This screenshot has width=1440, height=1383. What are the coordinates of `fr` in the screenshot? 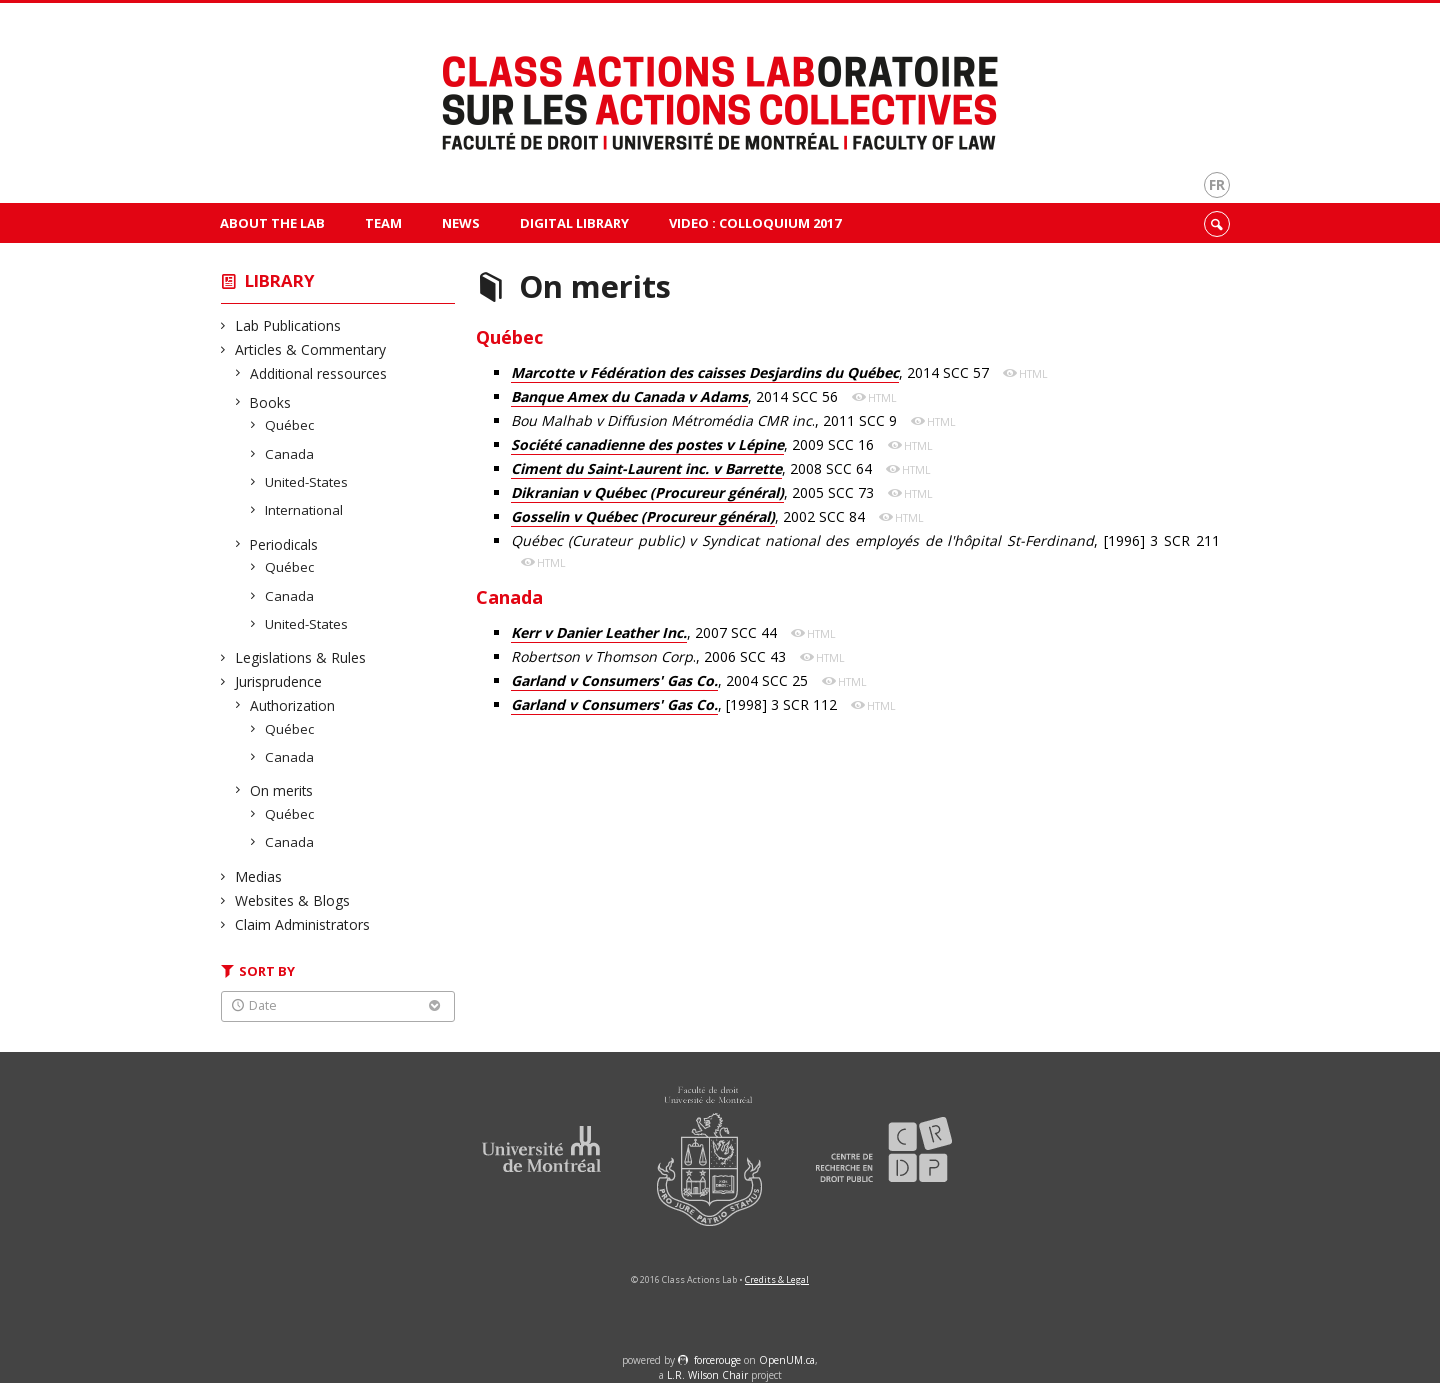 It's located at (1217, 184).